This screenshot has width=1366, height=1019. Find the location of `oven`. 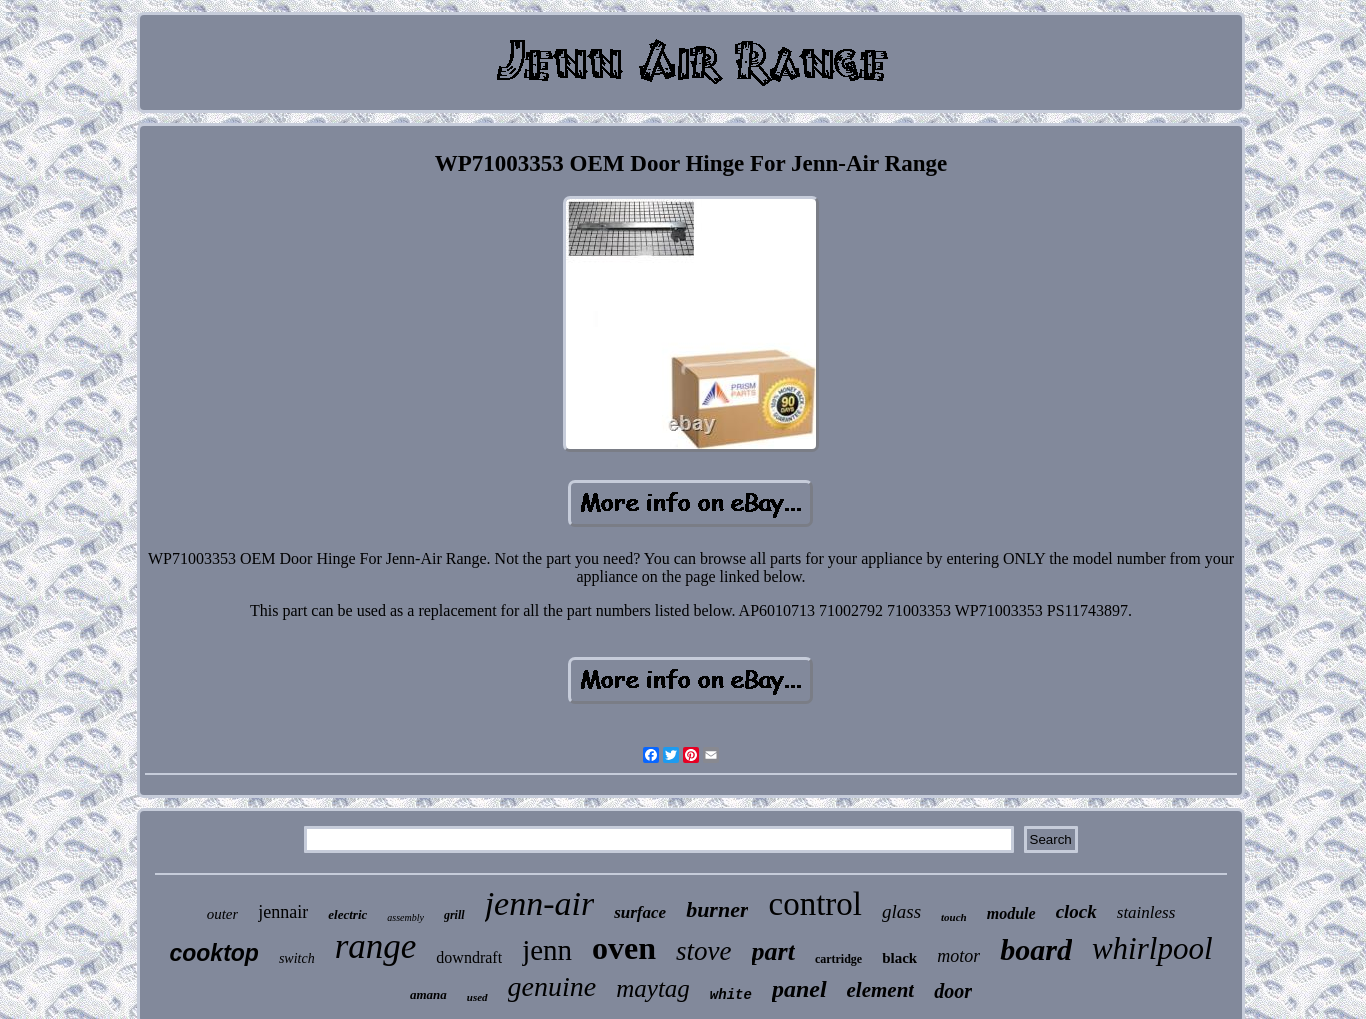

oven is located at coordinates (624, 948).